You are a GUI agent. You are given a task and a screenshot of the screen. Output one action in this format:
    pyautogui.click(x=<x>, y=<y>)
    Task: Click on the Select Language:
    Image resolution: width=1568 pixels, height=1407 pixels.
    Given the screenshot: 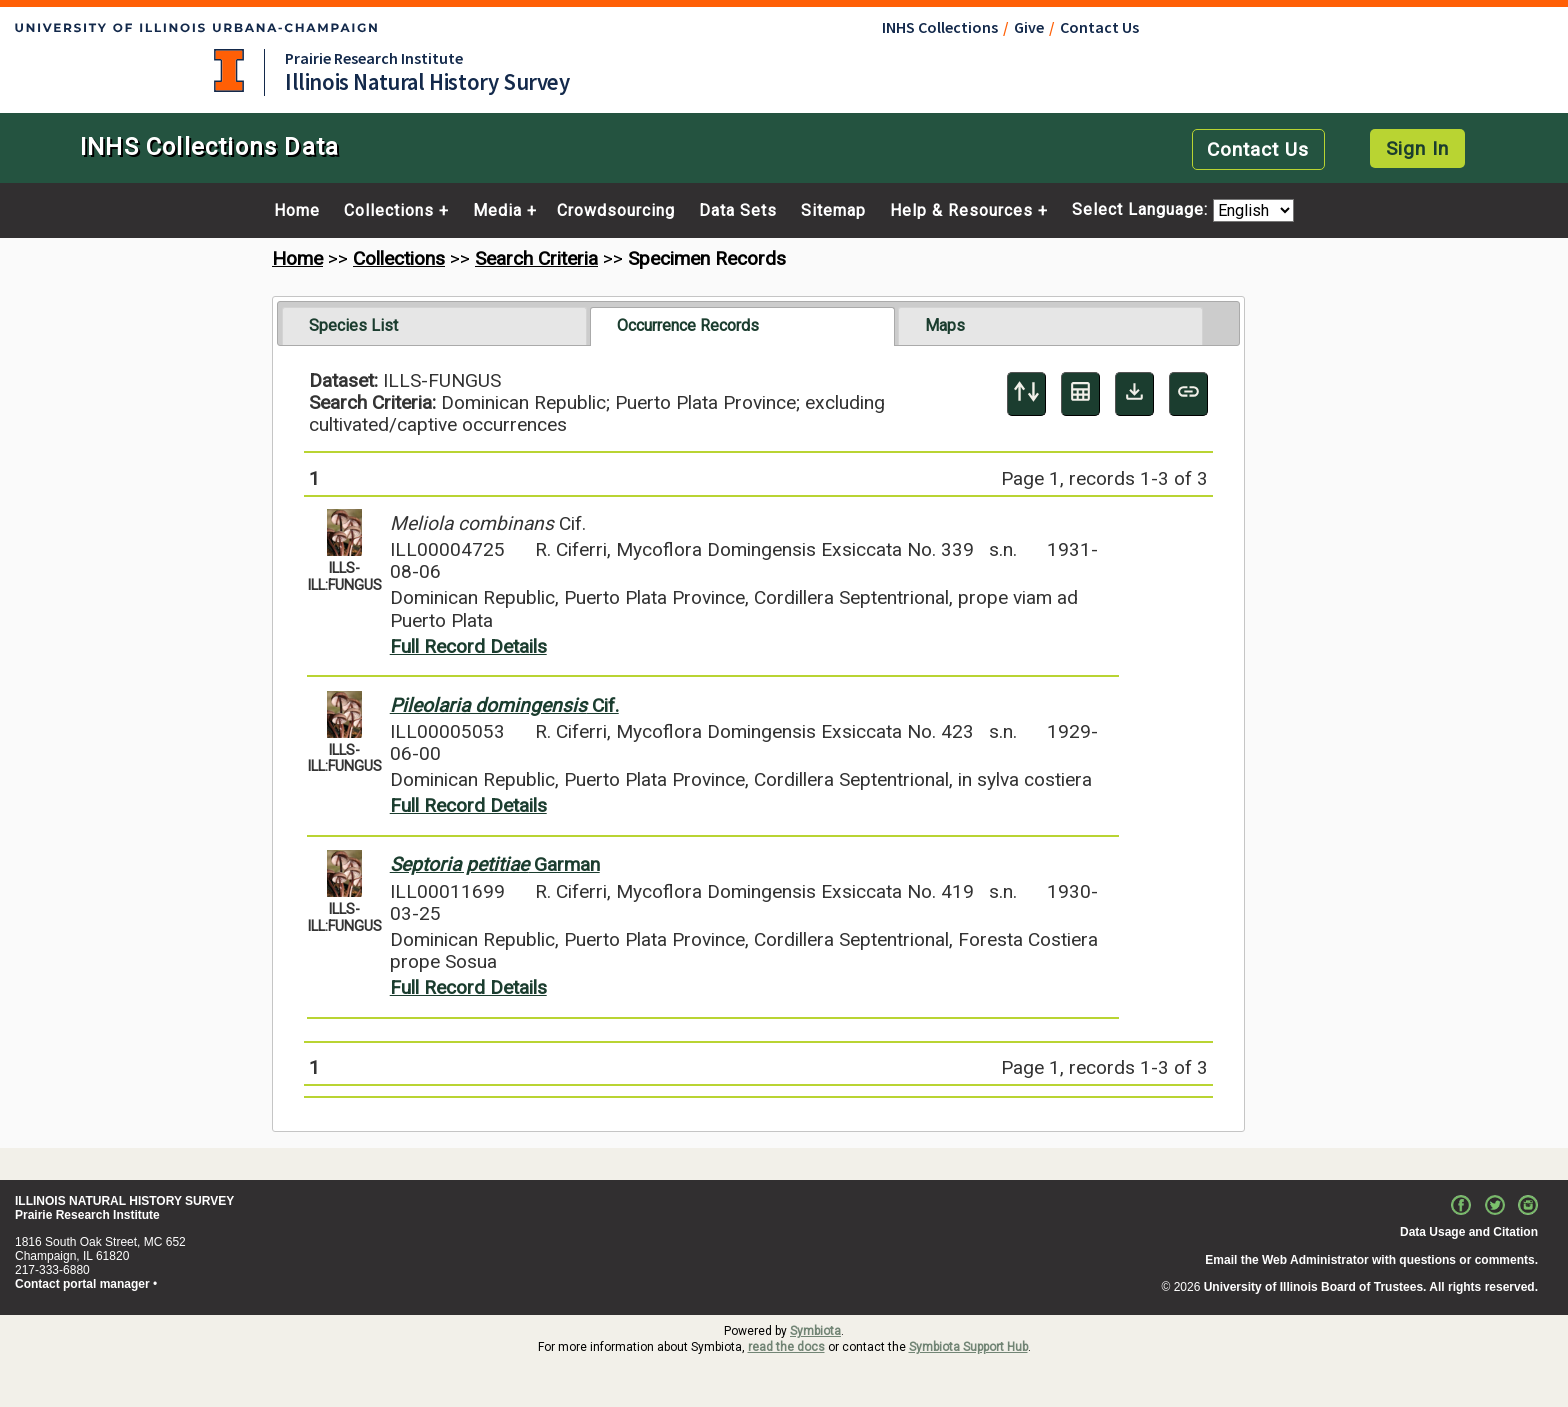 What is the action you would take?
    pyautogui.click(x=1142, y=210)
    